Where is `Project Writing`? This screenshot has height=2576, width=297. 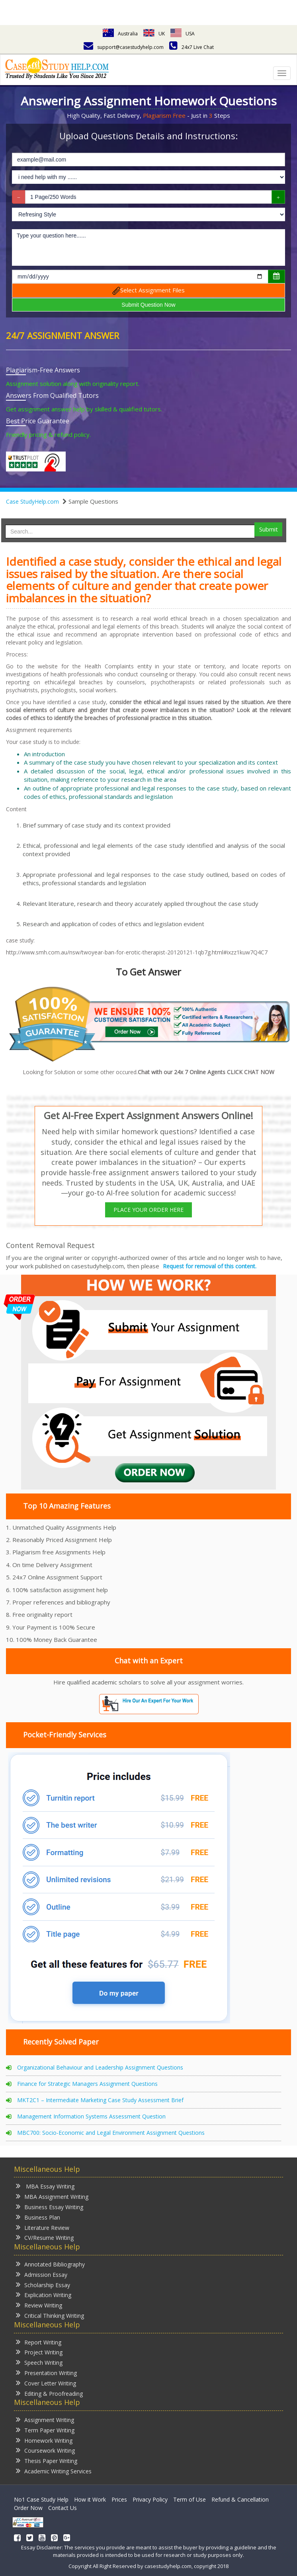 Project Writing is located at coordinates (39, 2352).